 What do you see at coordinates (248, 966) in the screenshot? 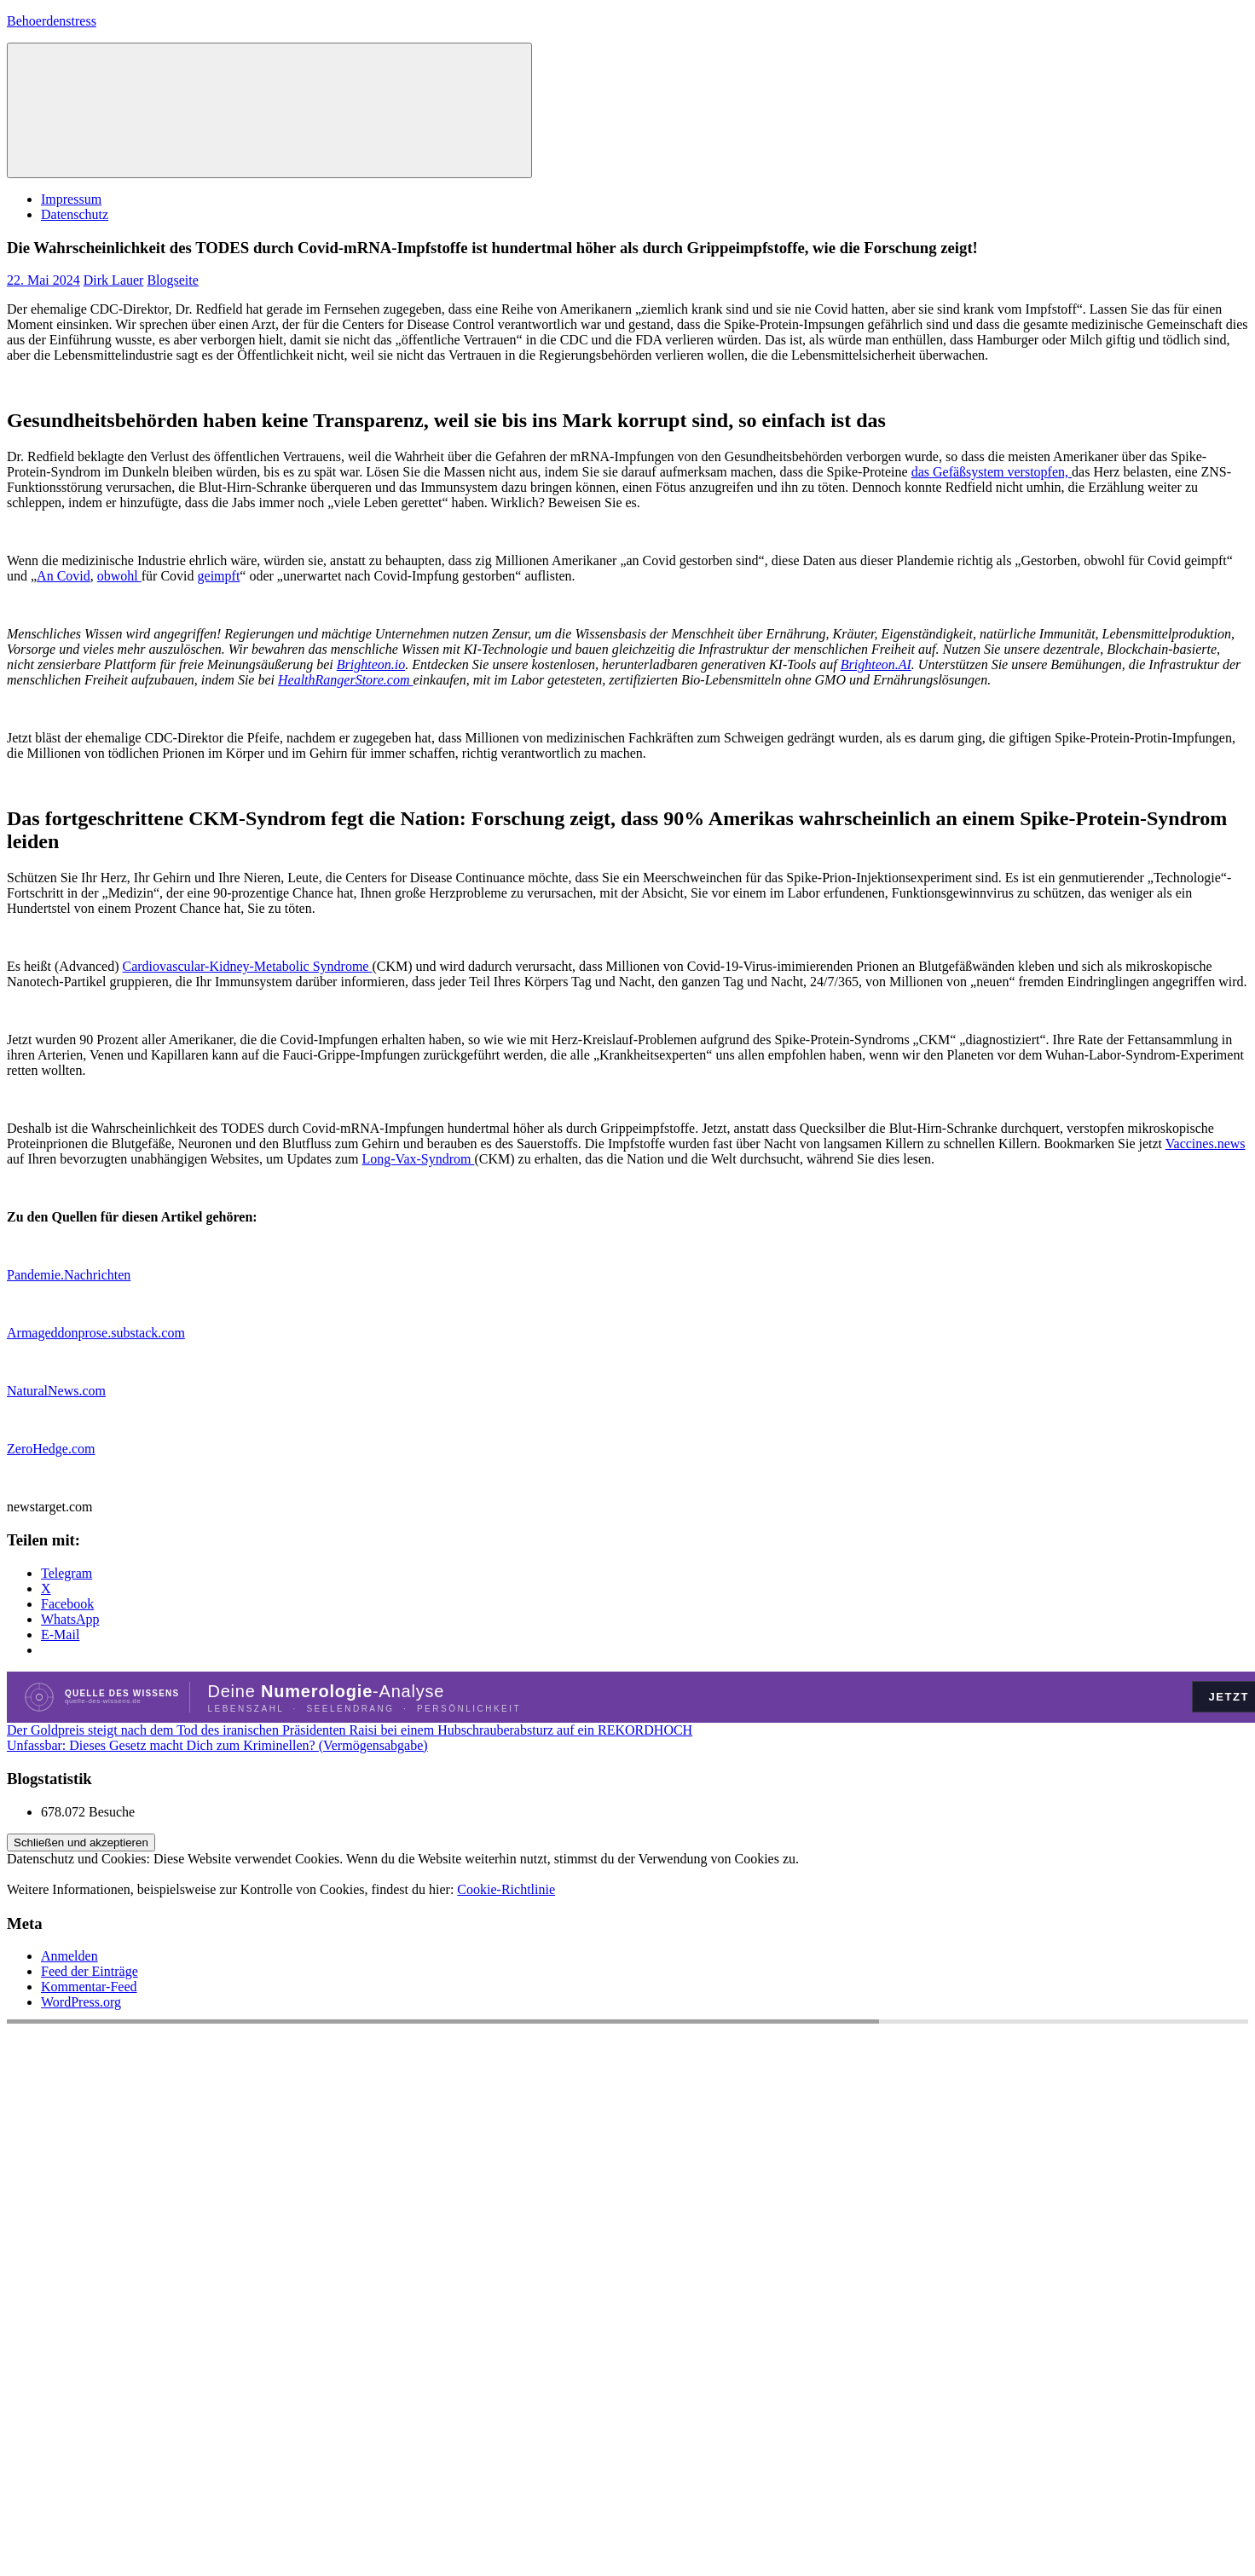
I see `Cardiovascular-Kidney-Metabolic Syndrome` at bounding box center [248, 966].